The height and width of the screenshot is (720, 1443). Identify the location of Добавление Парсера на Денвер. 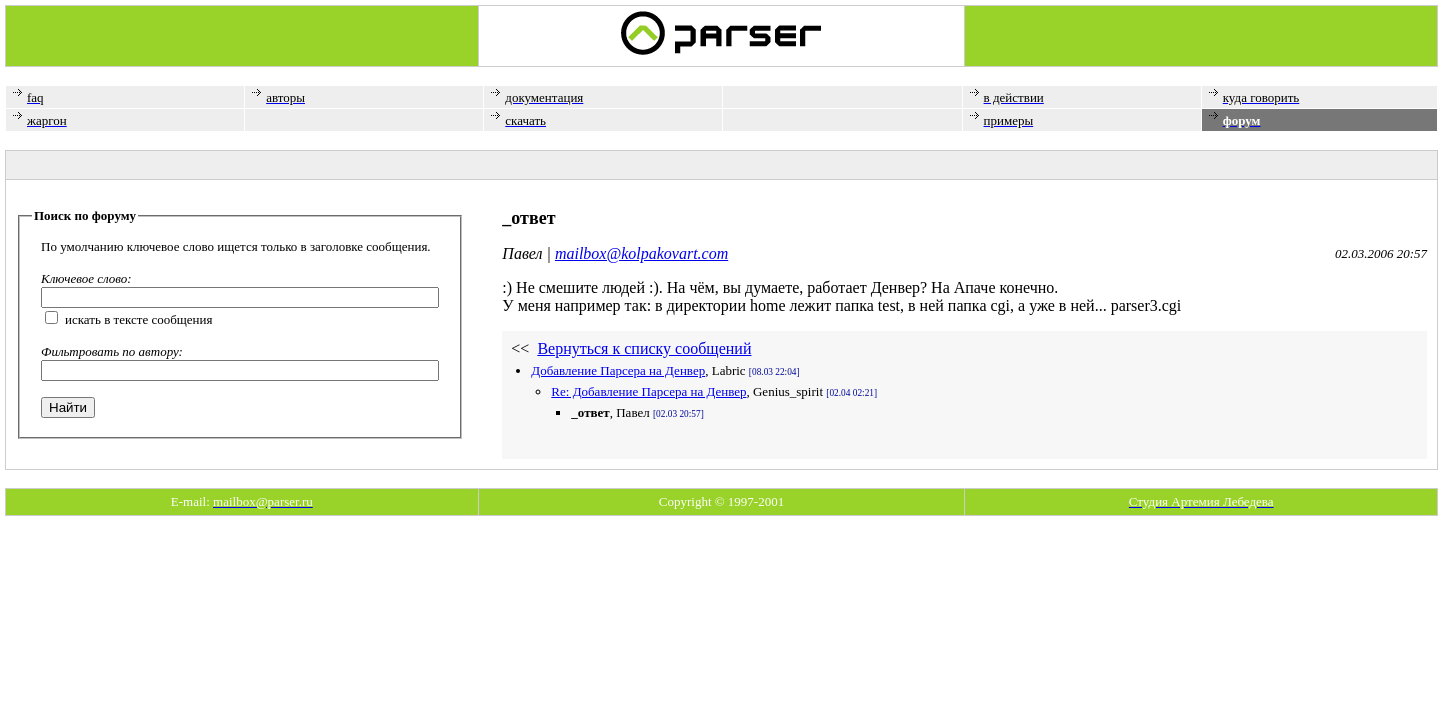
(618, 370).